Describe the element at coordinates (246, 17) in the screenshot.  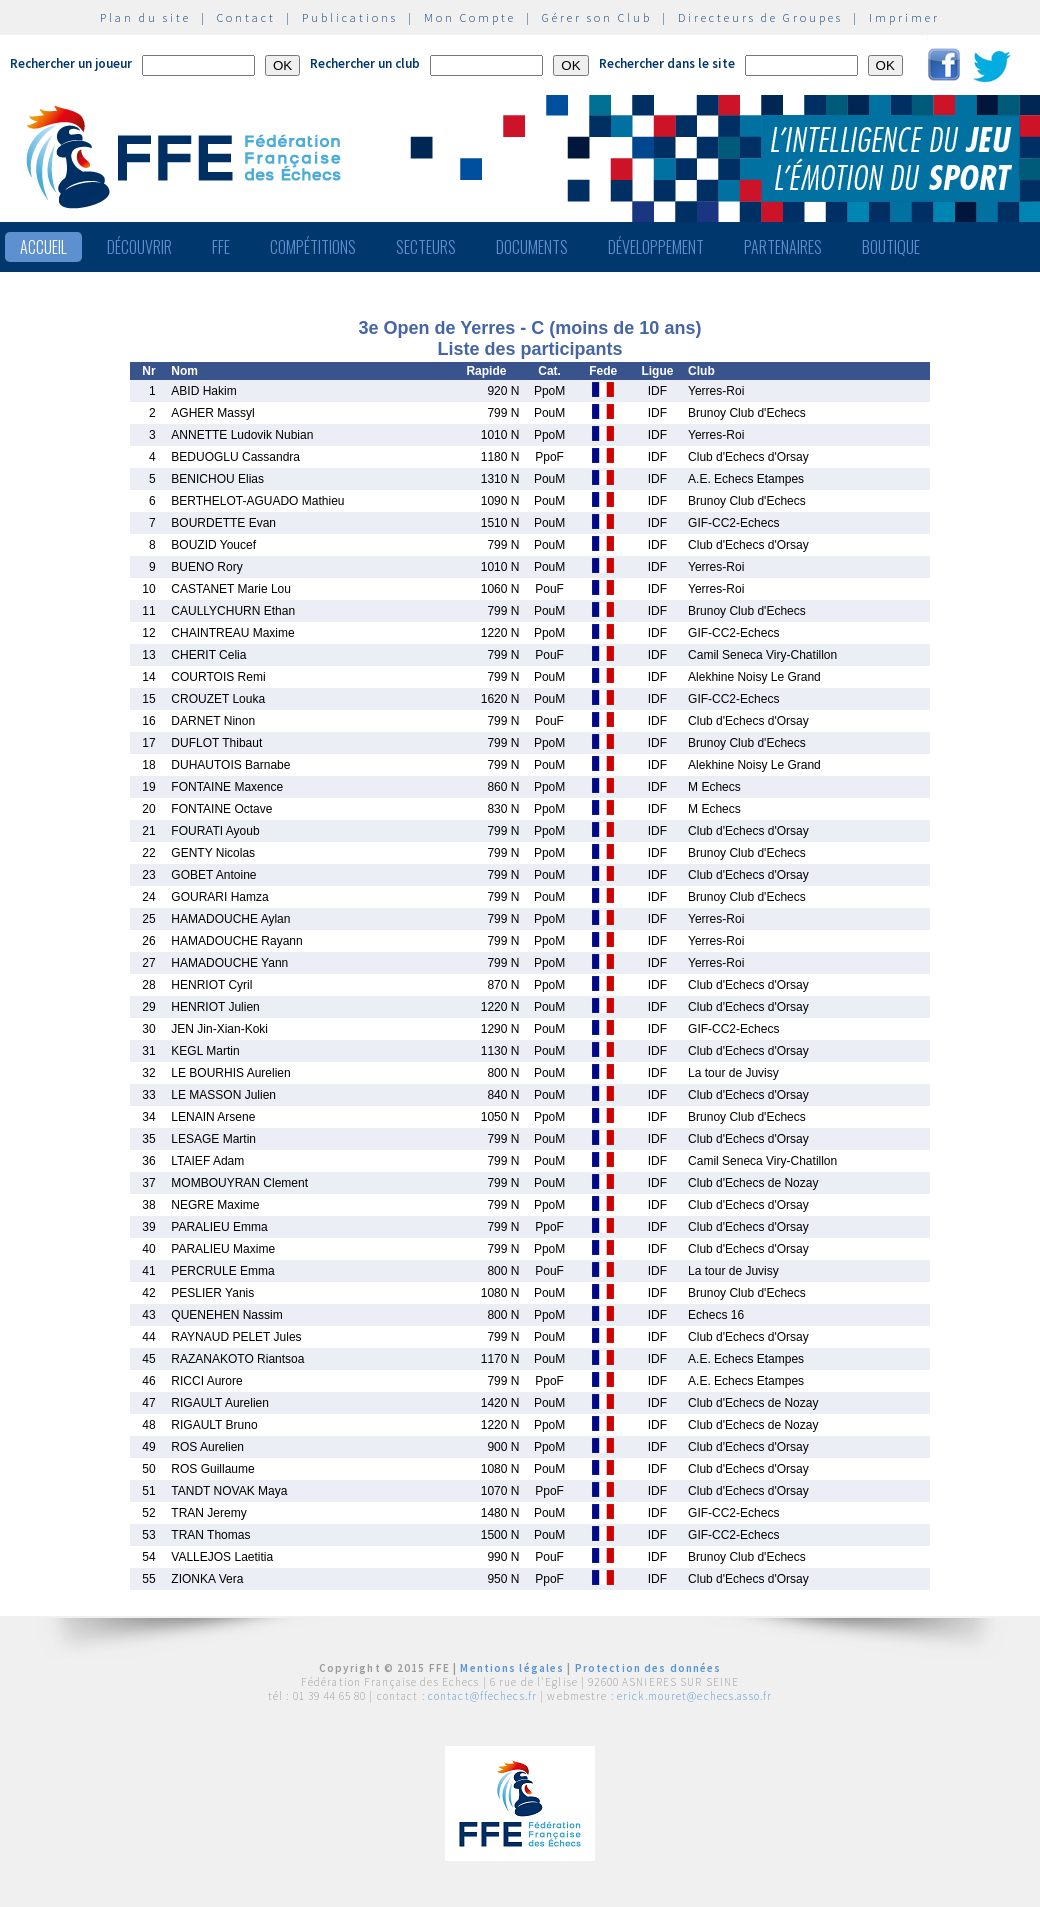
I see `Contact` at that location.